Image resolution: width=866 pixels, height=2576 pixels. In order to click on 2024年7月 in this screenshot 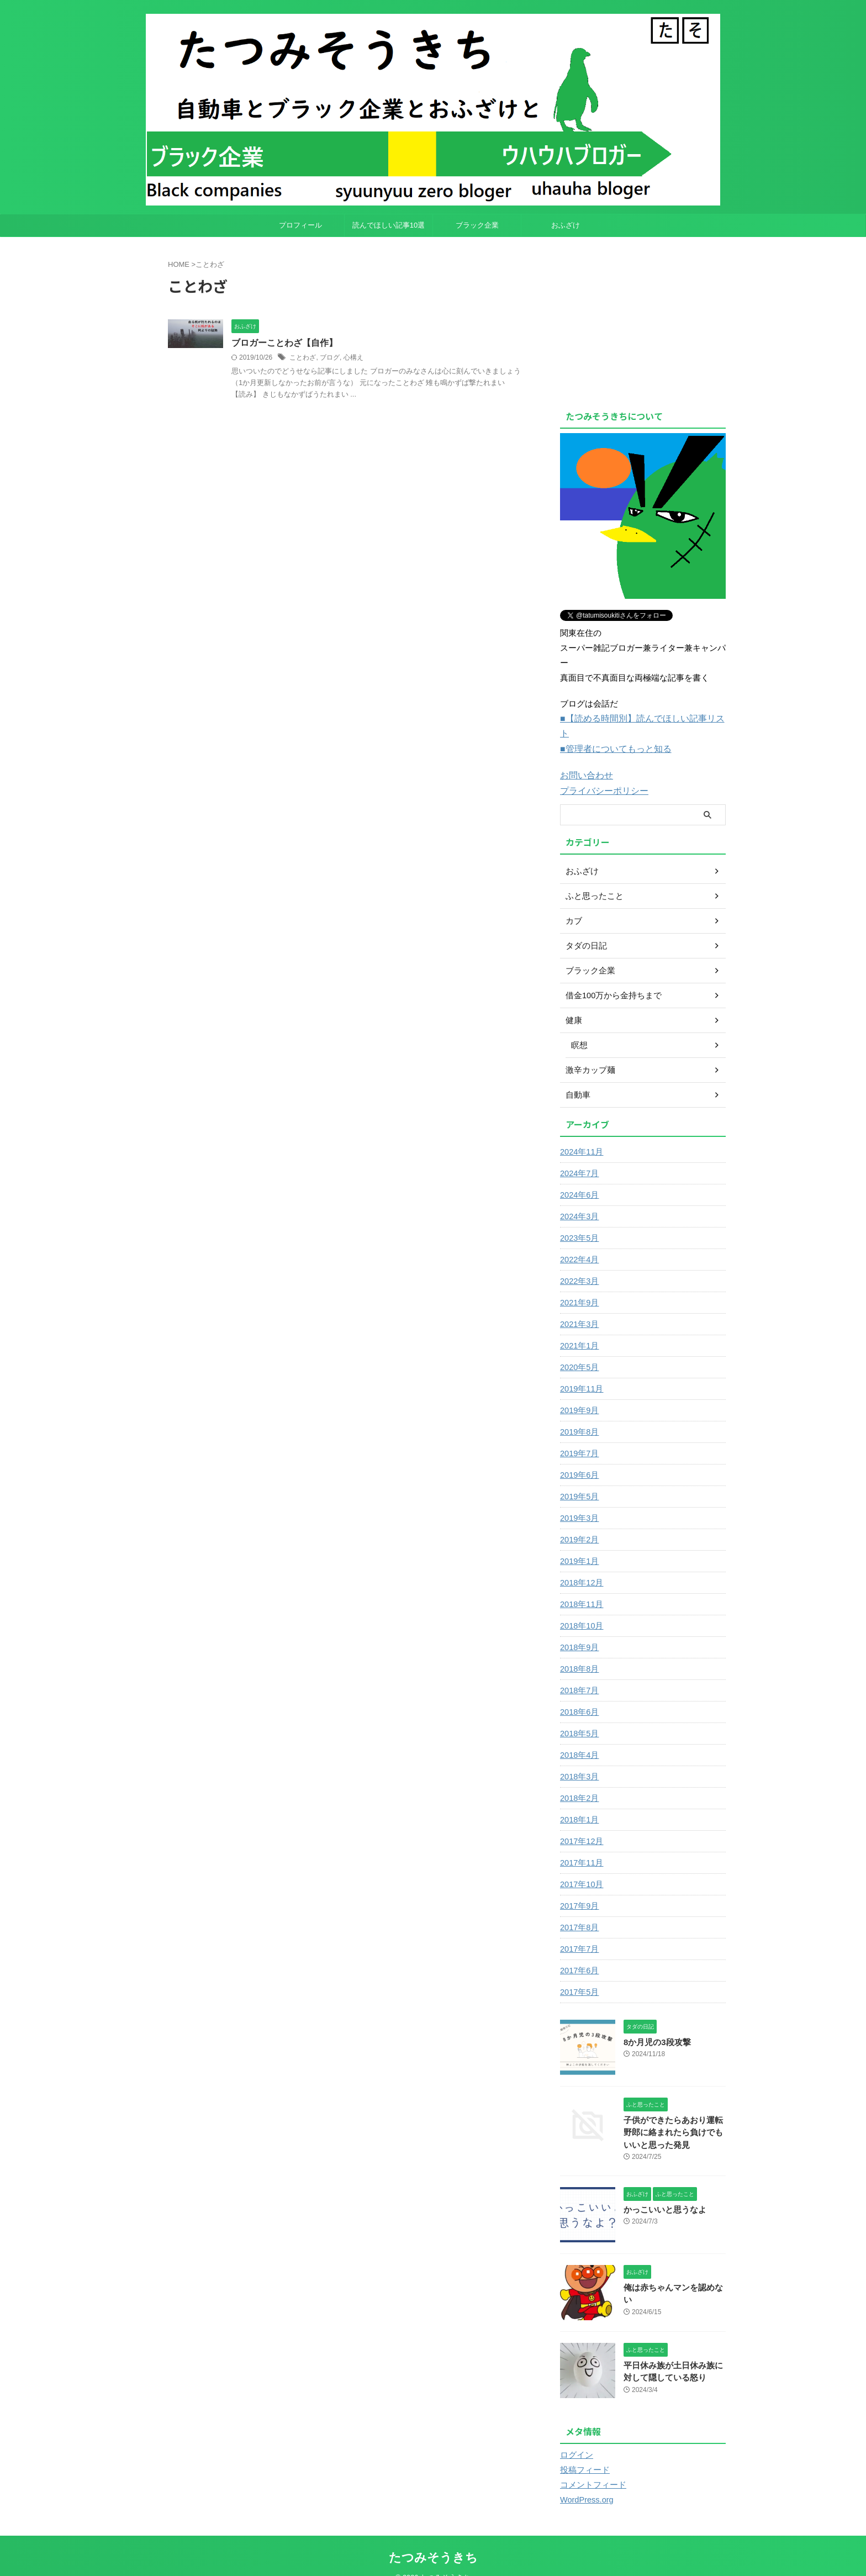, I will do `click(578, 1156)`.